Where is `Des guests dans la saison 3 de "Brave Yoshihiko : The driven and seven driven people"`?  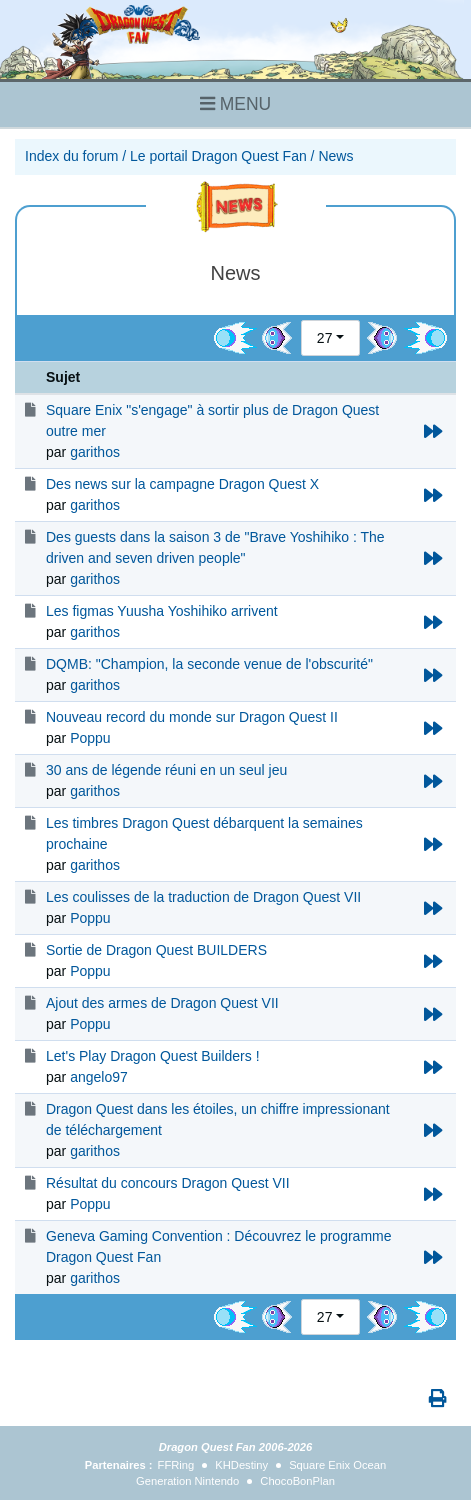 Des guests dans la saison 3 de "Brave Yoshihiko : The driven and seven driven people" is located at coordinates (215, 547).